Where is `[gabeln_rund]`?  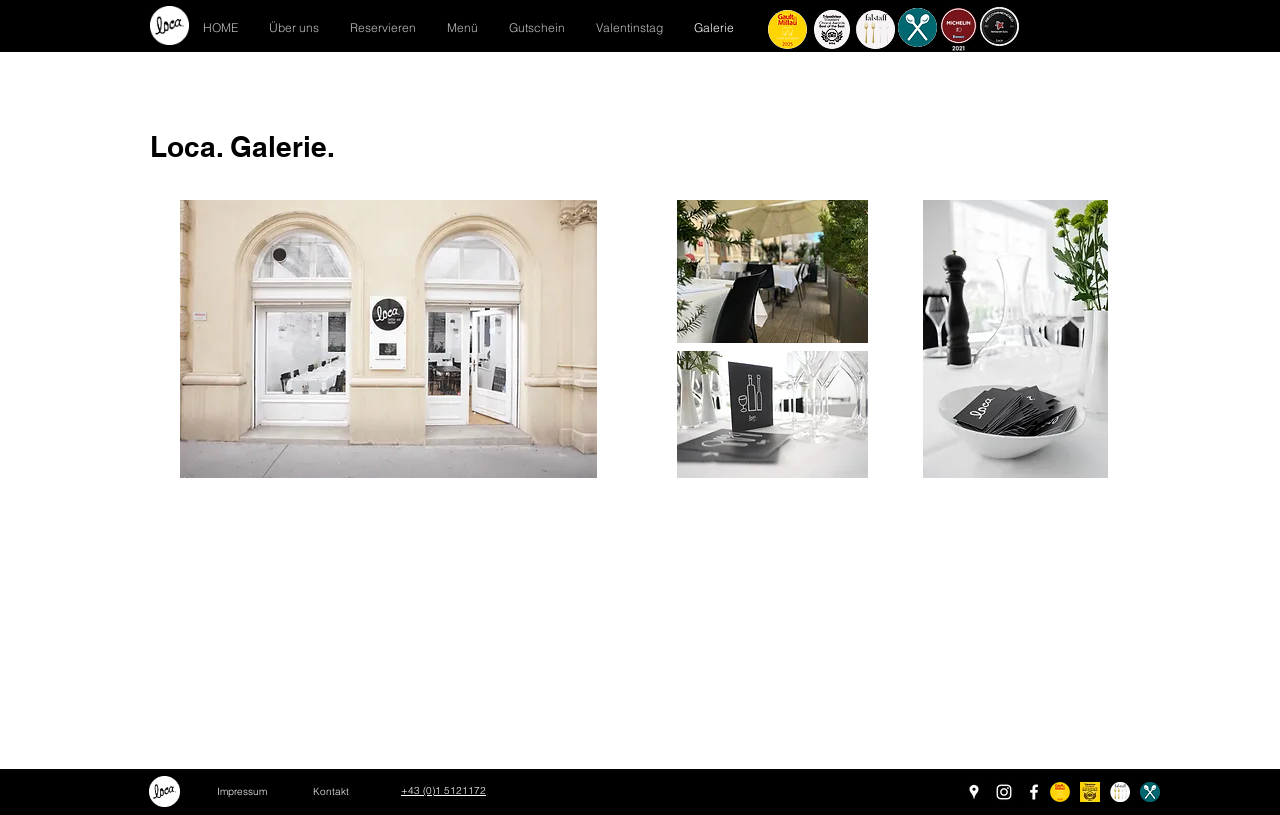 [gabeln_rund] is located at coordinates (1120, 792).